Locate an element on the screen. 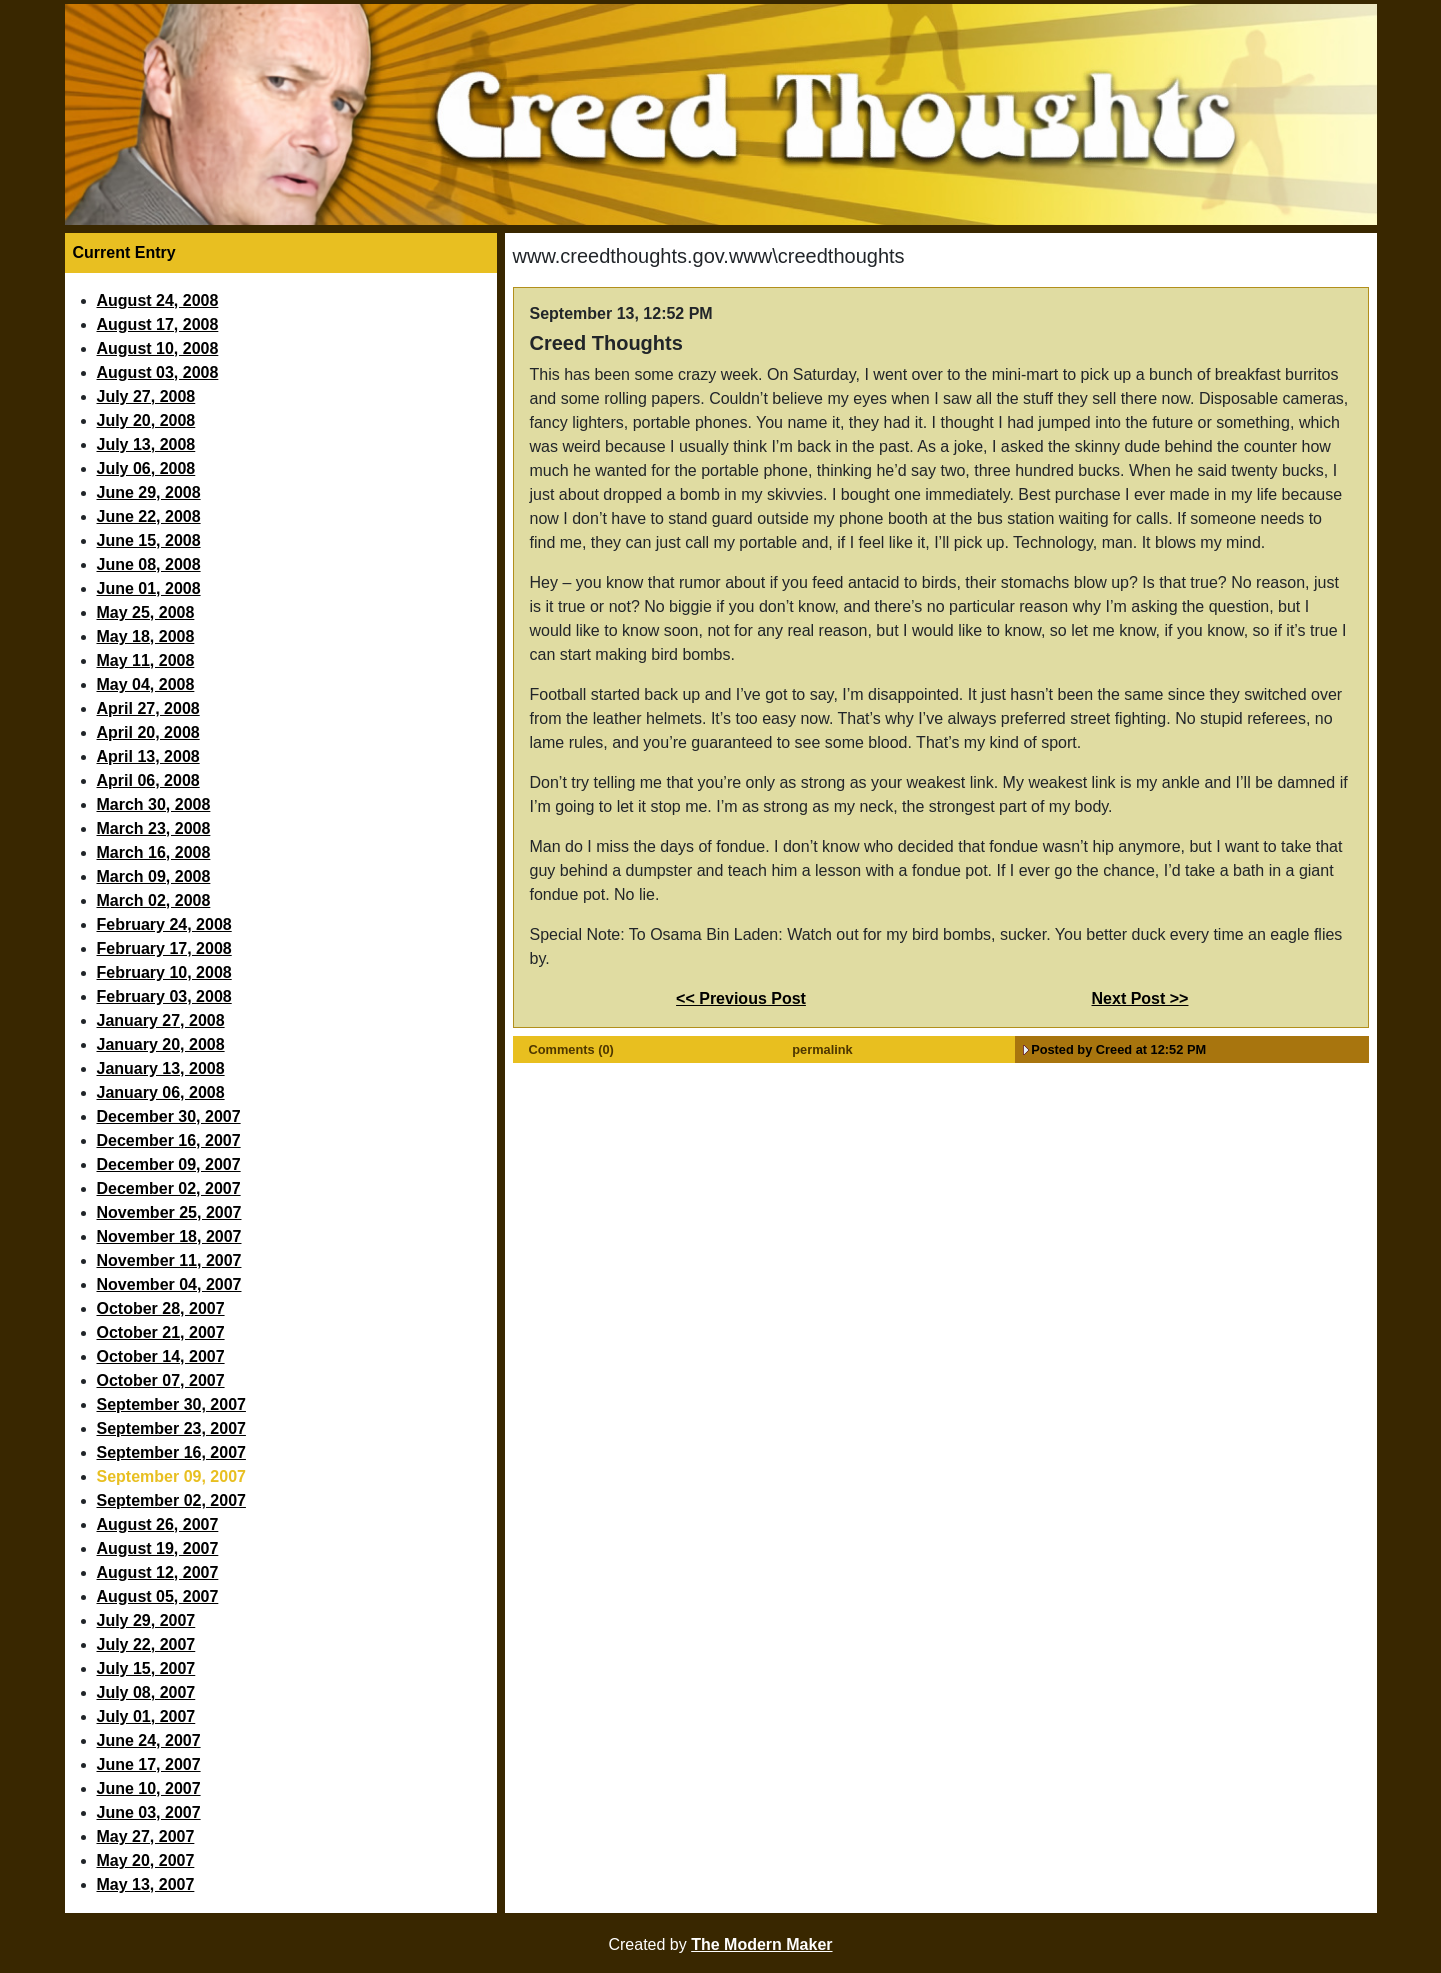  August 12, 2007 is located at coordinates (158, 1572).